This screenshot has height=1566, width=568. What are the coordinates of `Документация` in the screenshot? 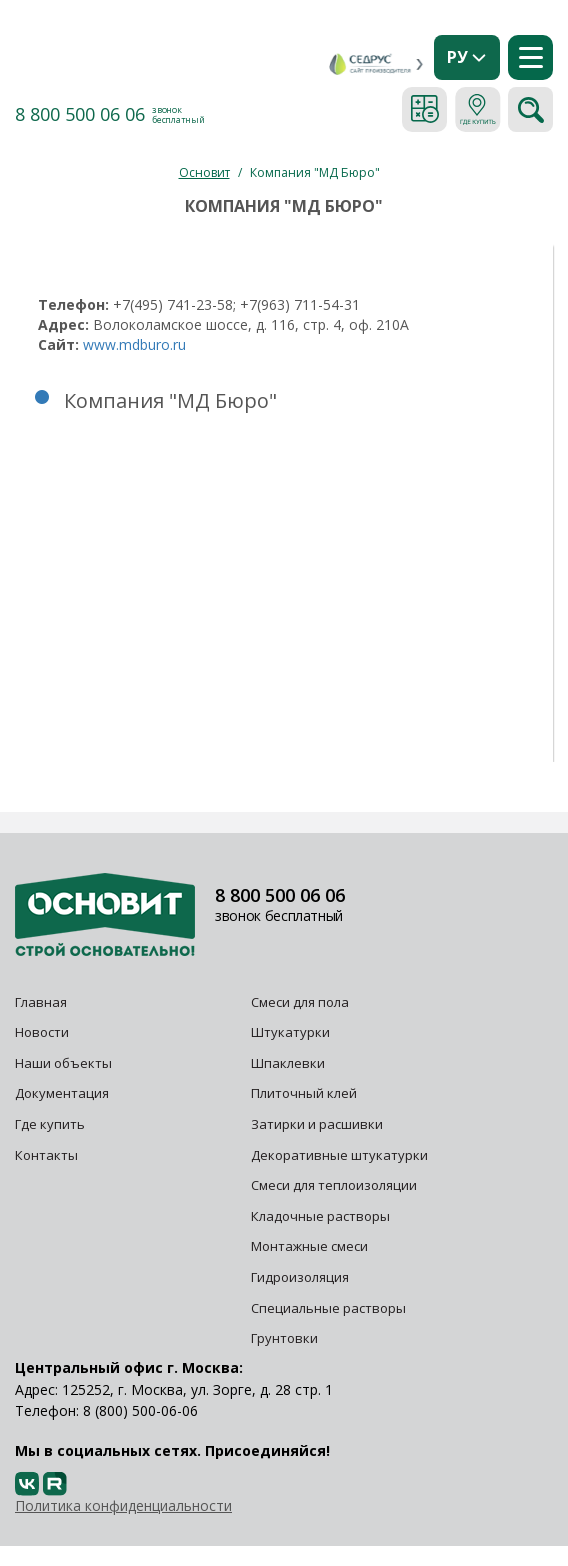 It's located at (62, 1093).